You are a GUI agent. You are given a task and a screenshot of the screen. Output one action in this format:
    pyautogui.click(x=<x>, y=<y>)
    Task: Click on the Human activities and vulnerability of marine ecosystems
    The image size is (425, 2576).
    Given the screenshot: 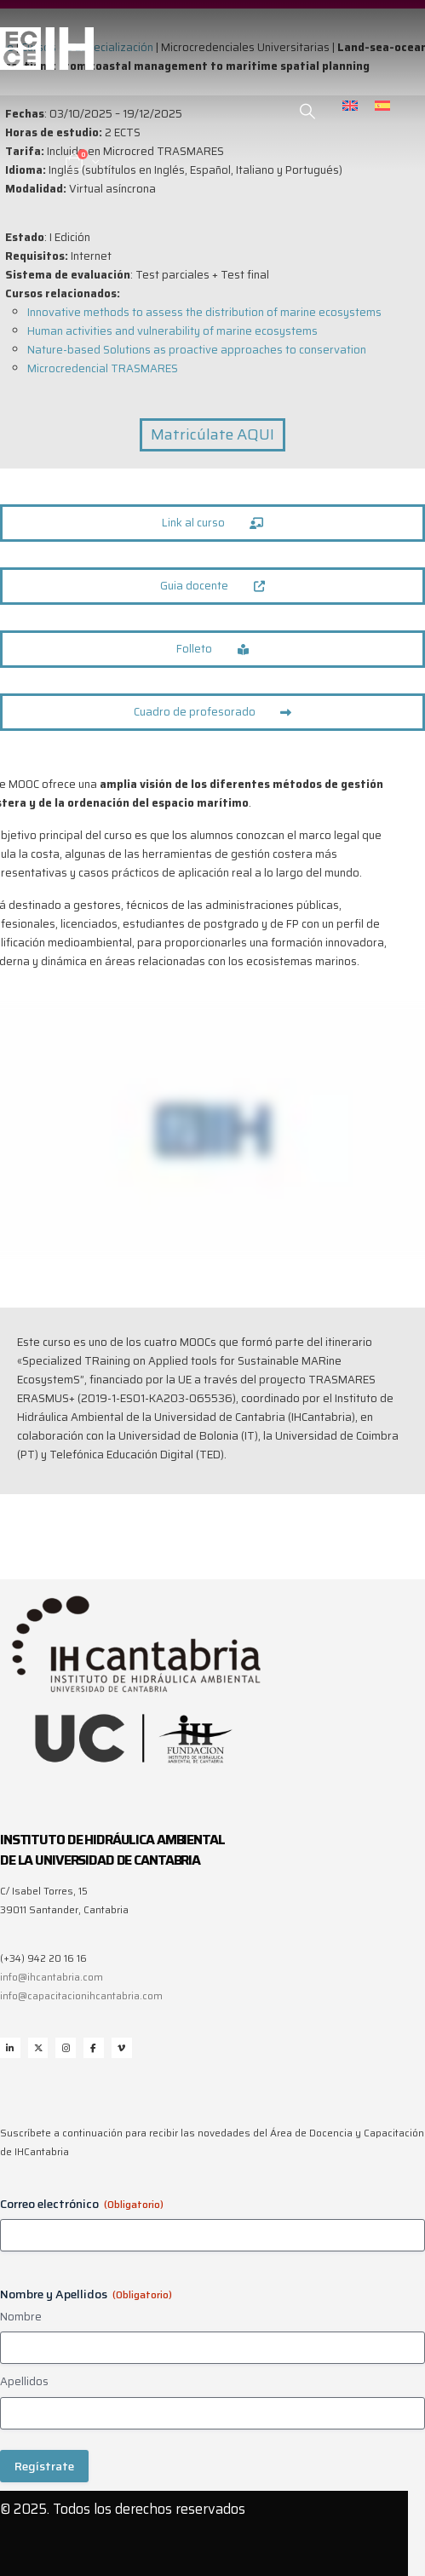 What is the action you would take?
    pyautogui.click(x=172, y=331)
    